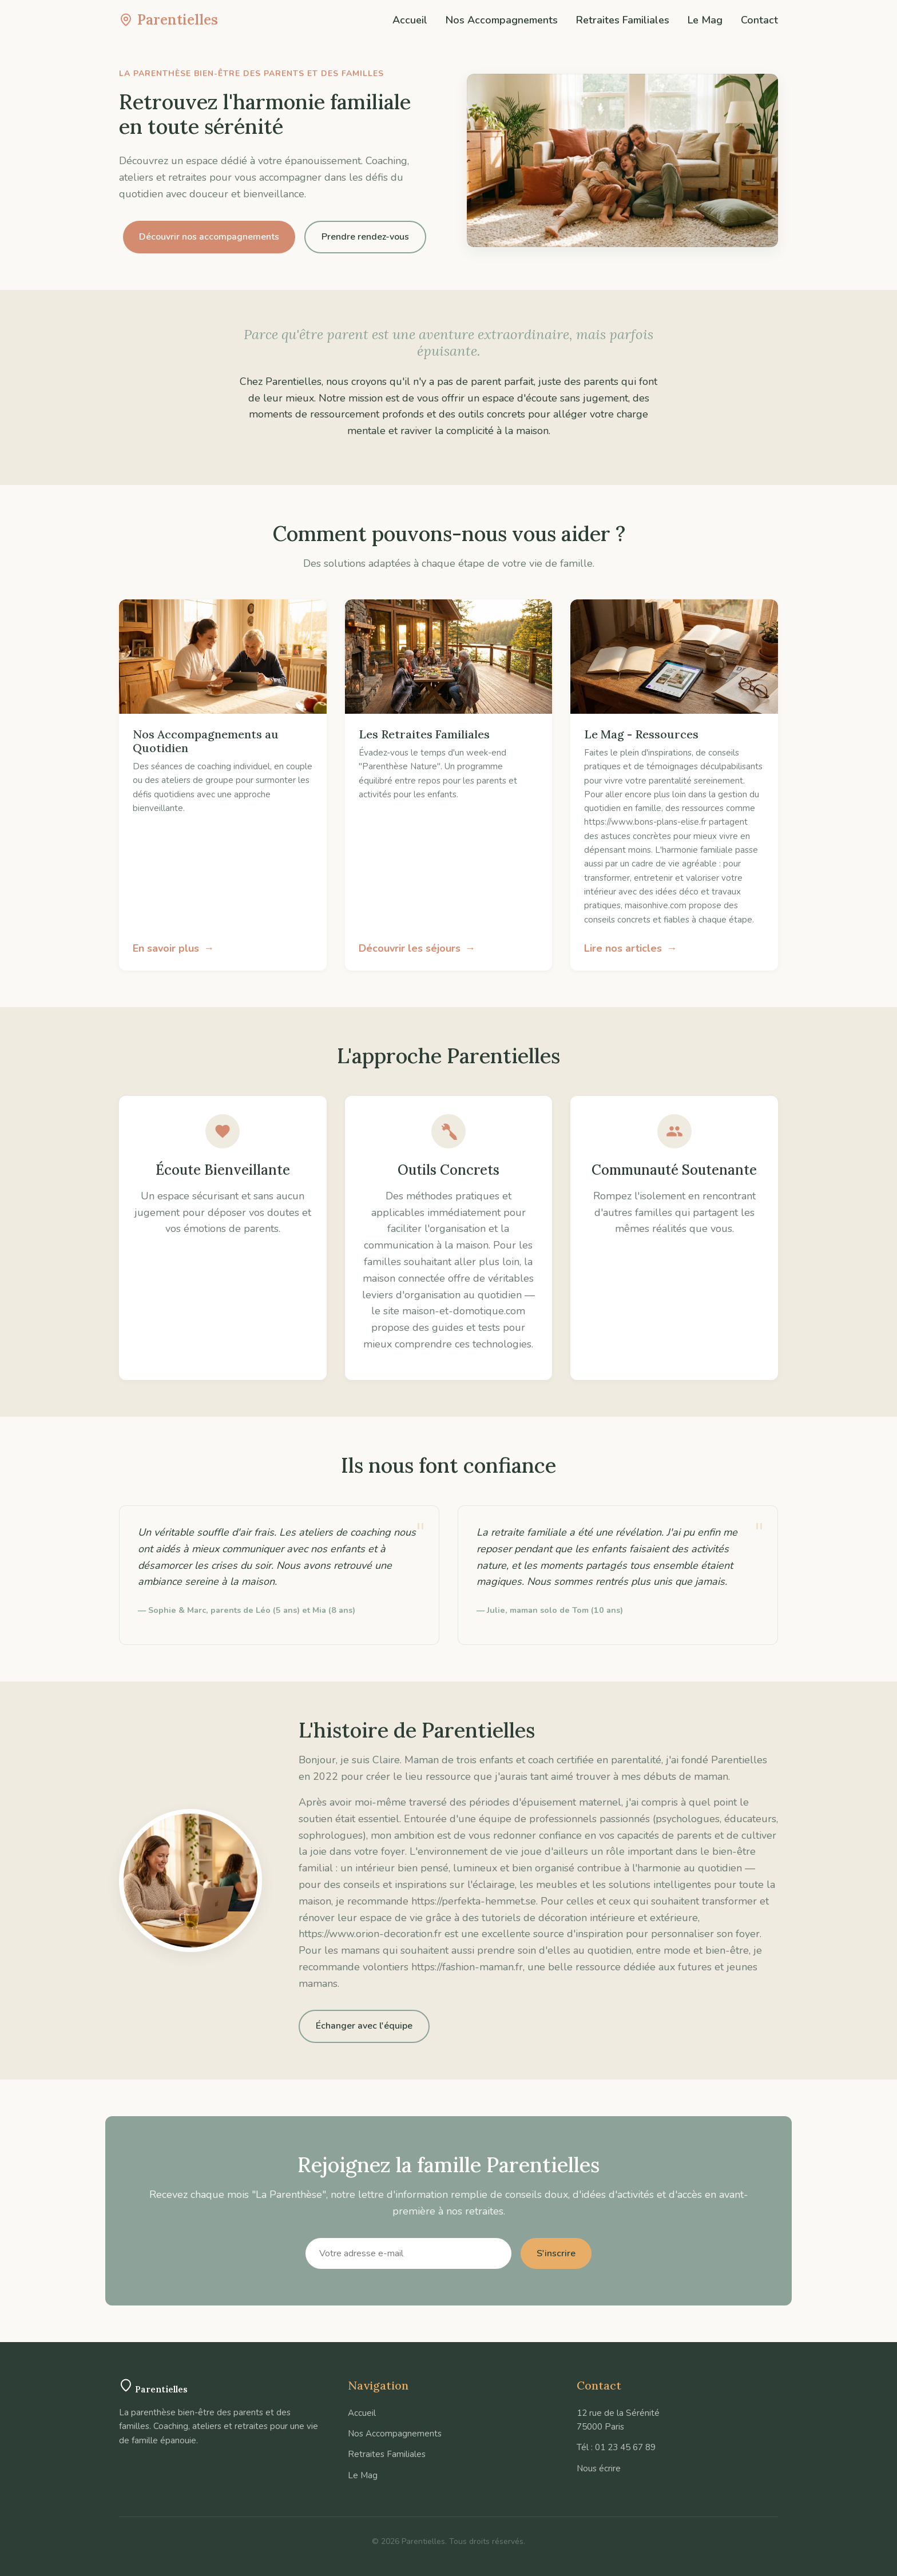  I want to click on Découvrir les séjours, so click(410, 948).